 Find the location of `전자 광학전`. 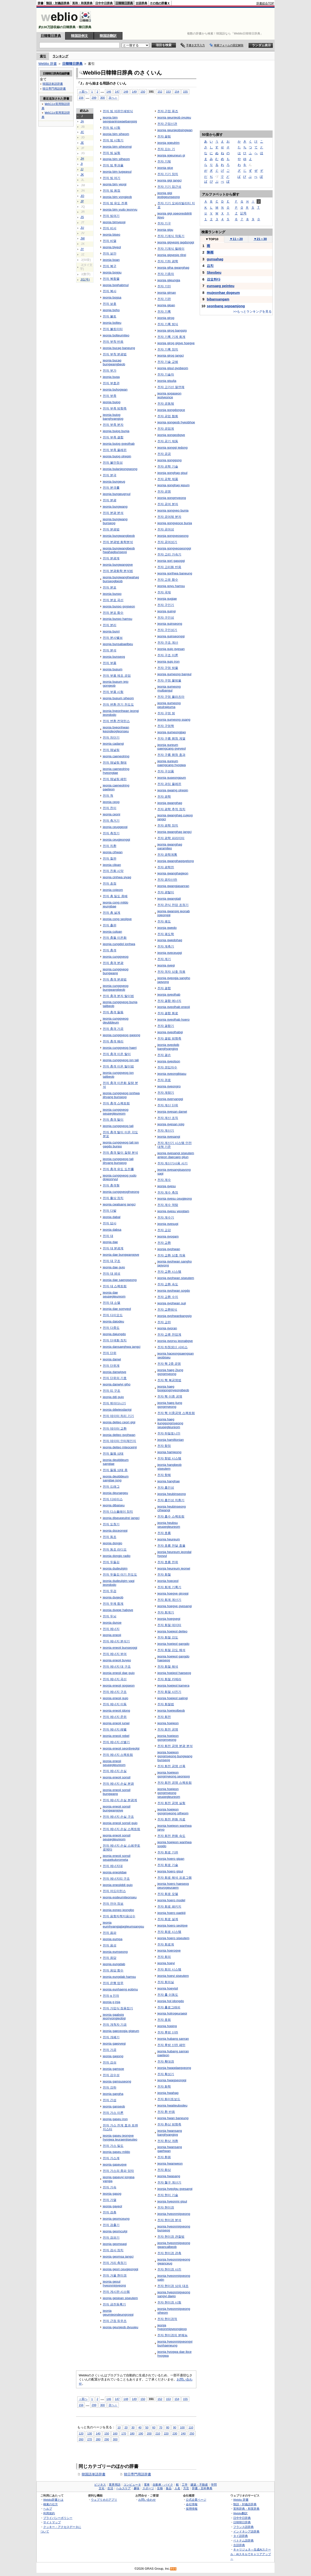

전자 광학전 is located at coordinates (165, 867).